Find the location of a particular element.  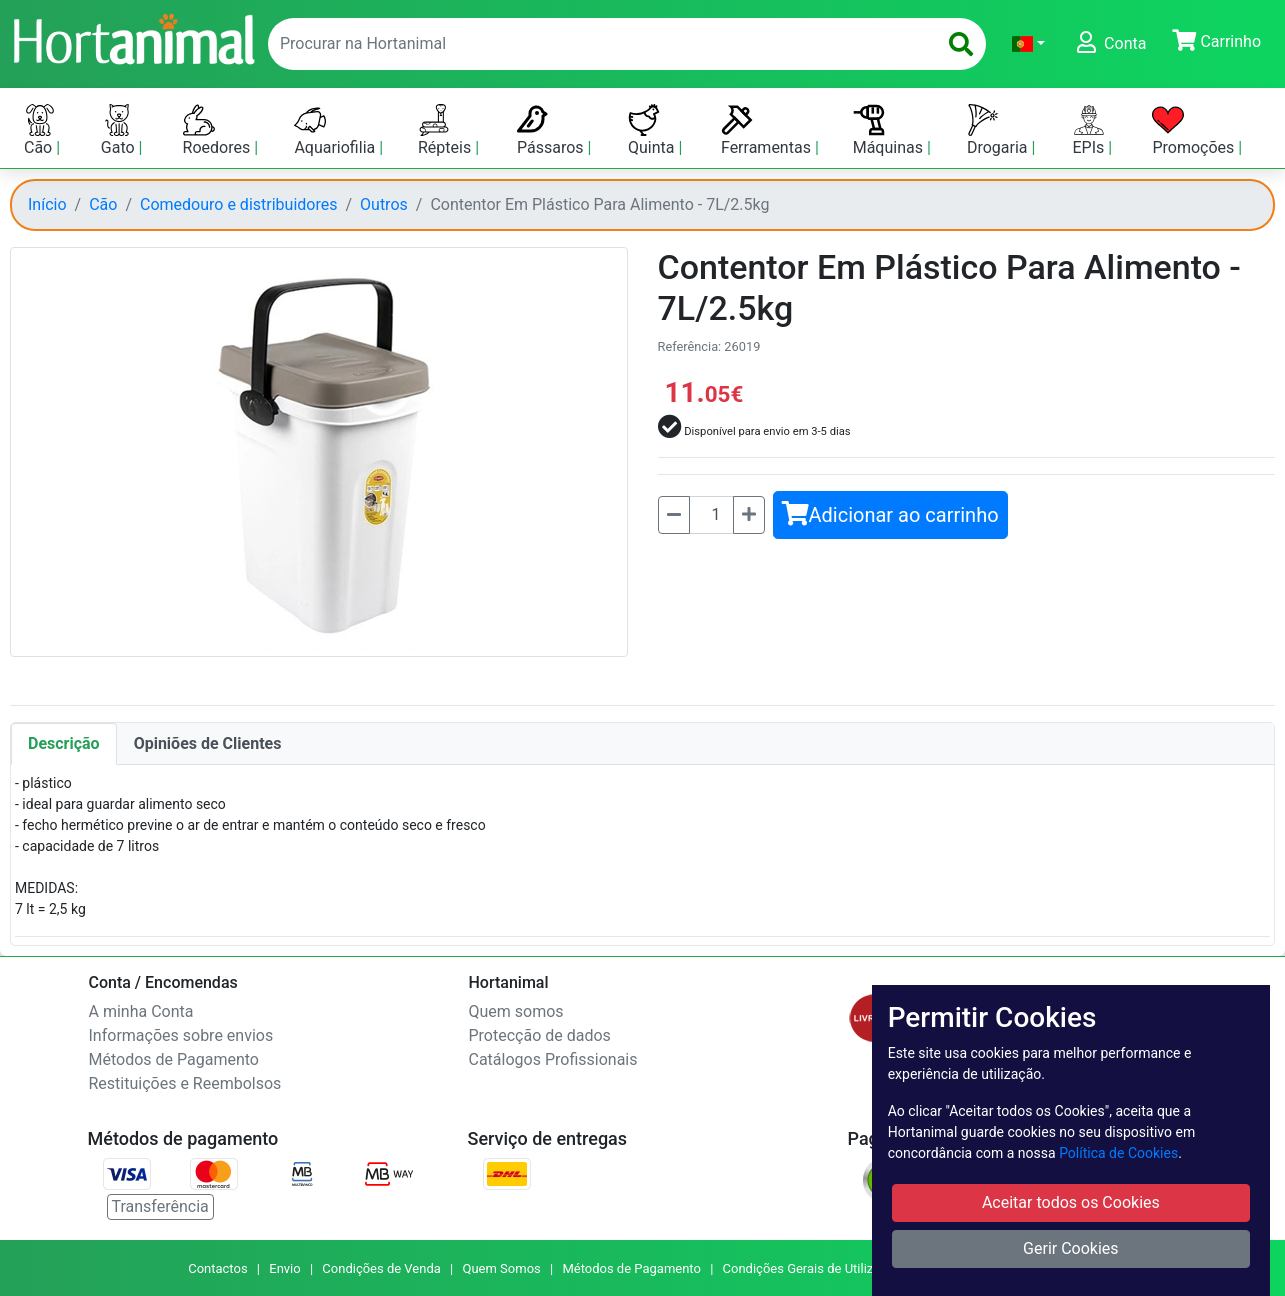

EPIs is located at coordinates (1091, 130).